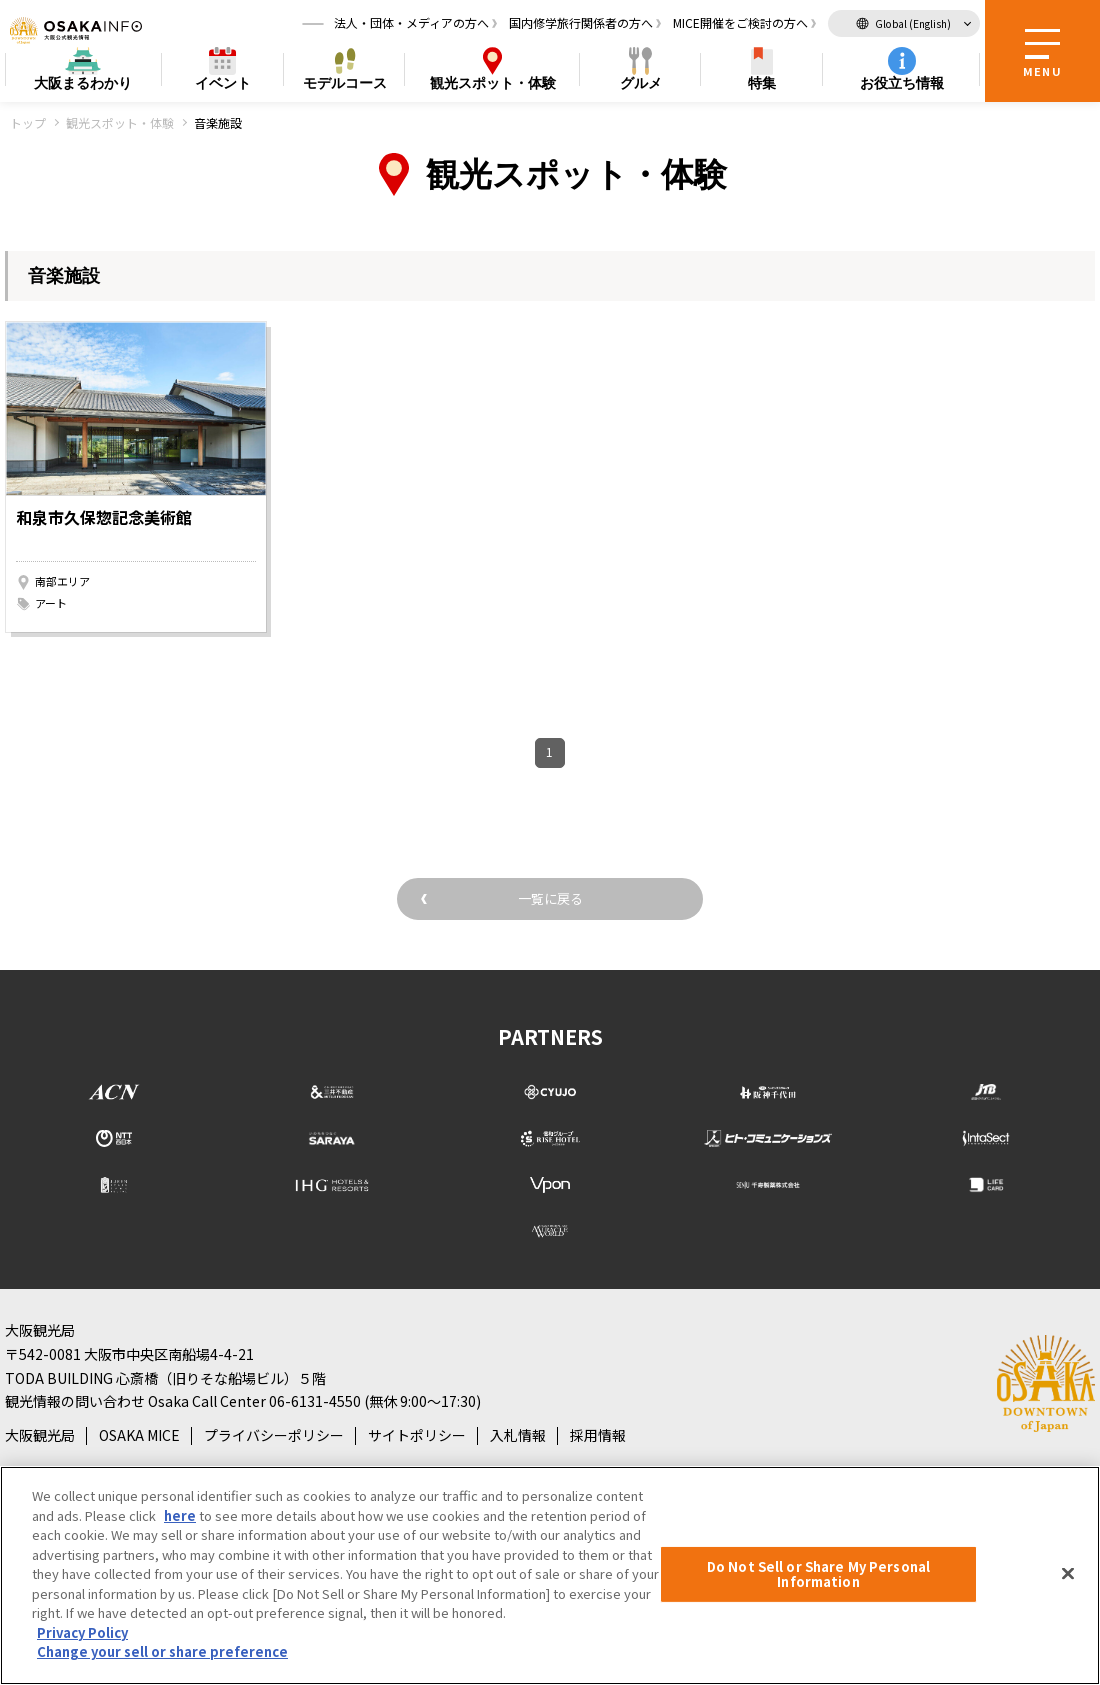  Describe the element at coordinates (345, 86) in the screenshot. I see `モデルコース` at that location.